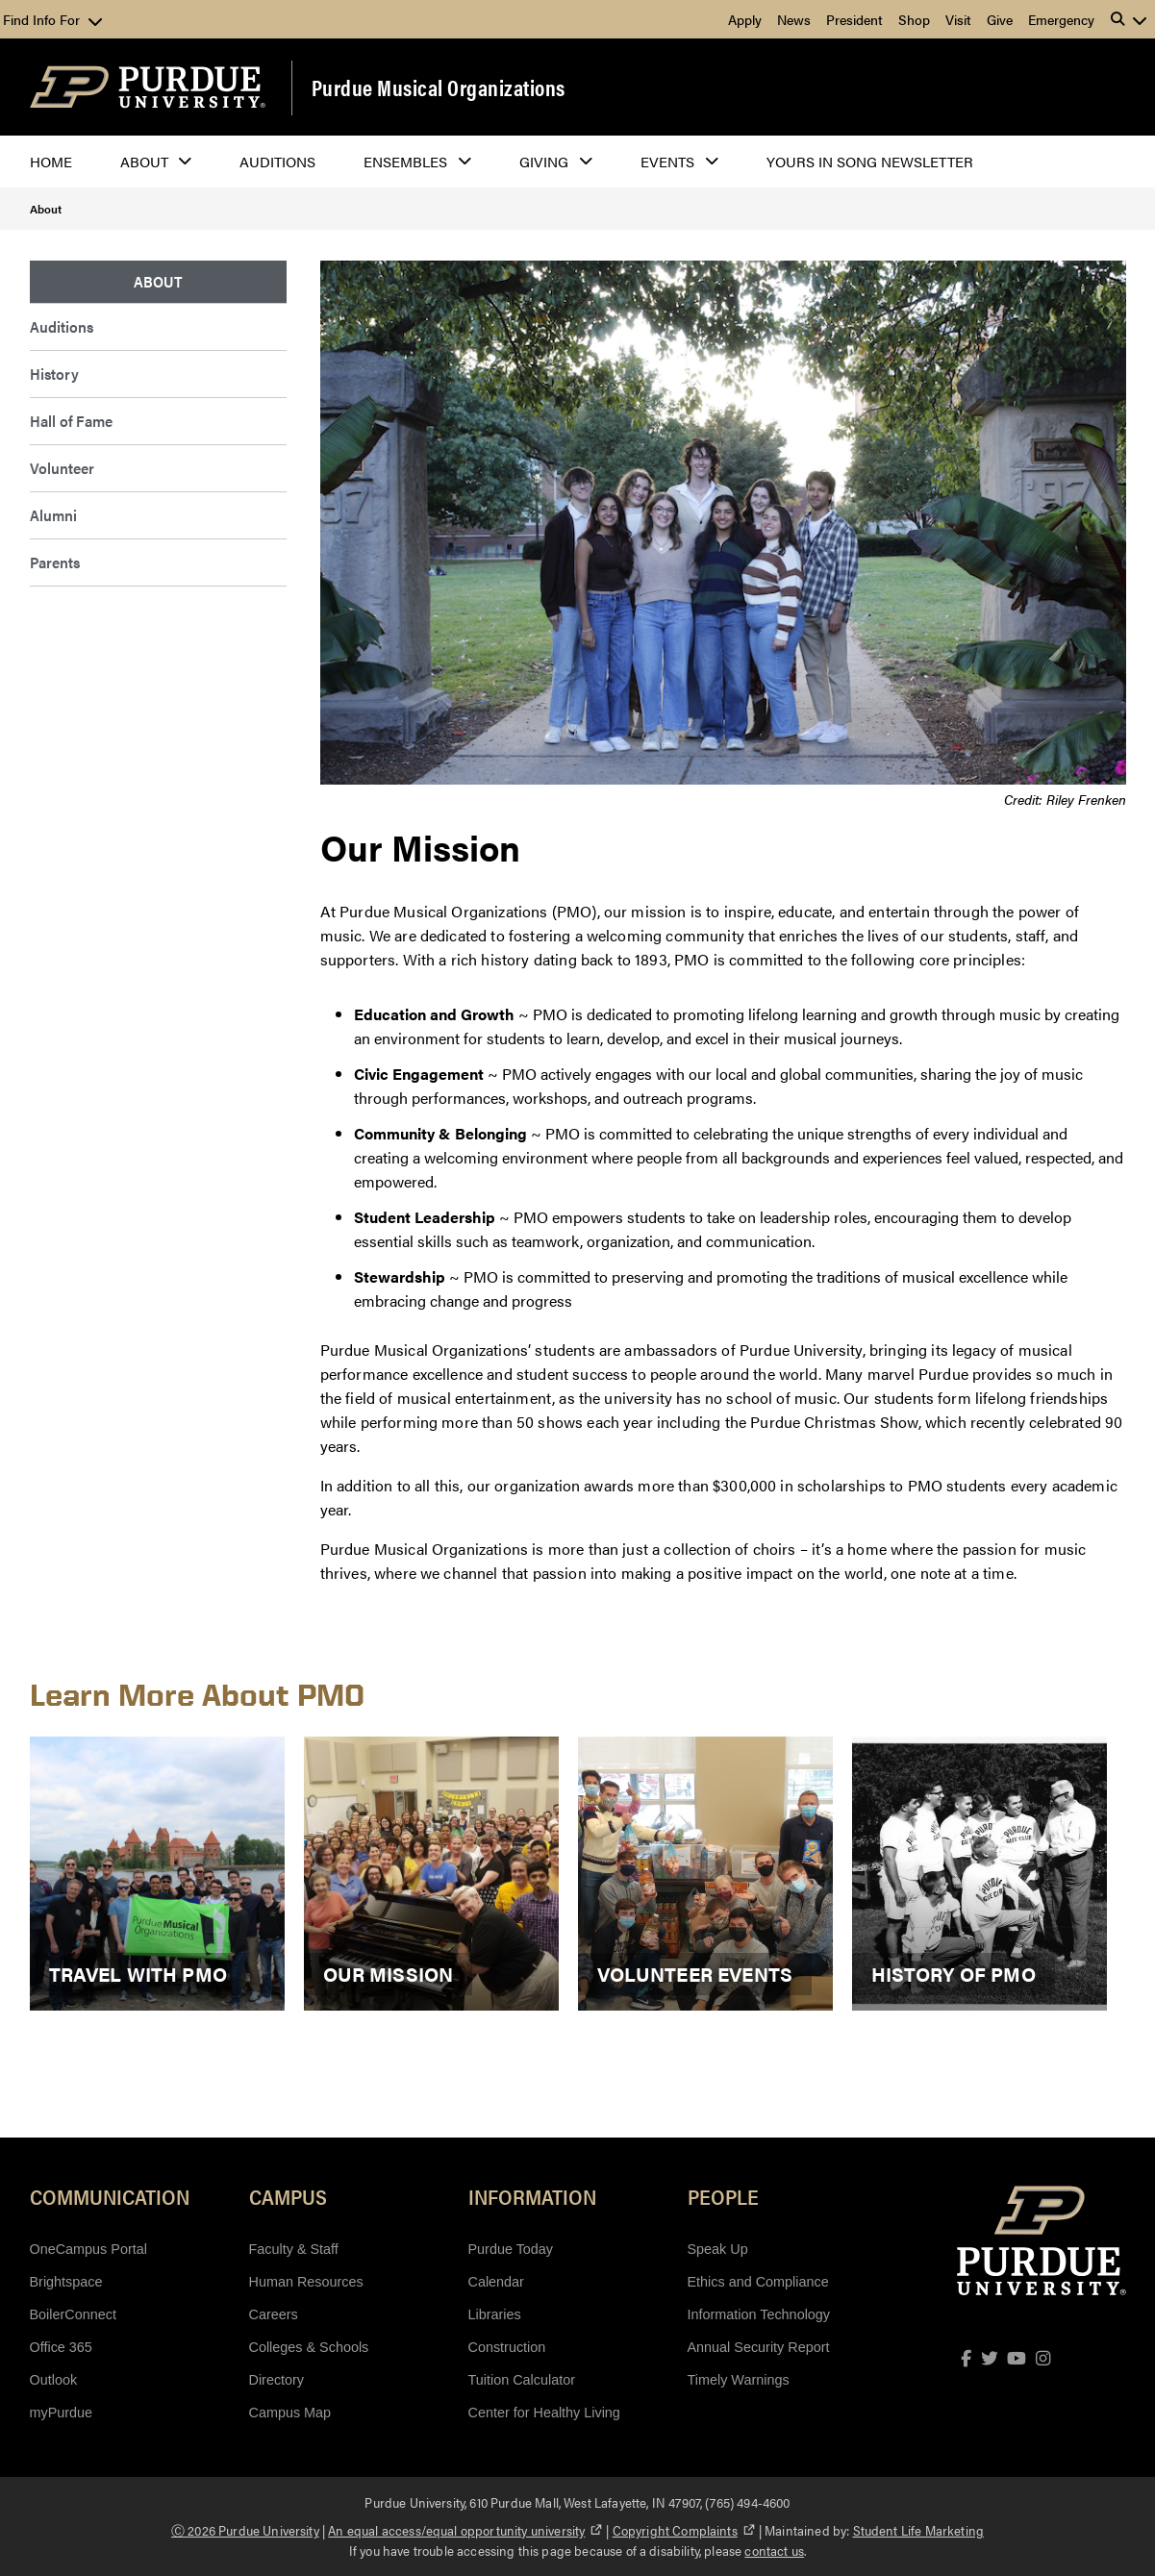 This screenshot has height=2576, width=1155. I want to click on Ensembles [button], so click(405, 161).